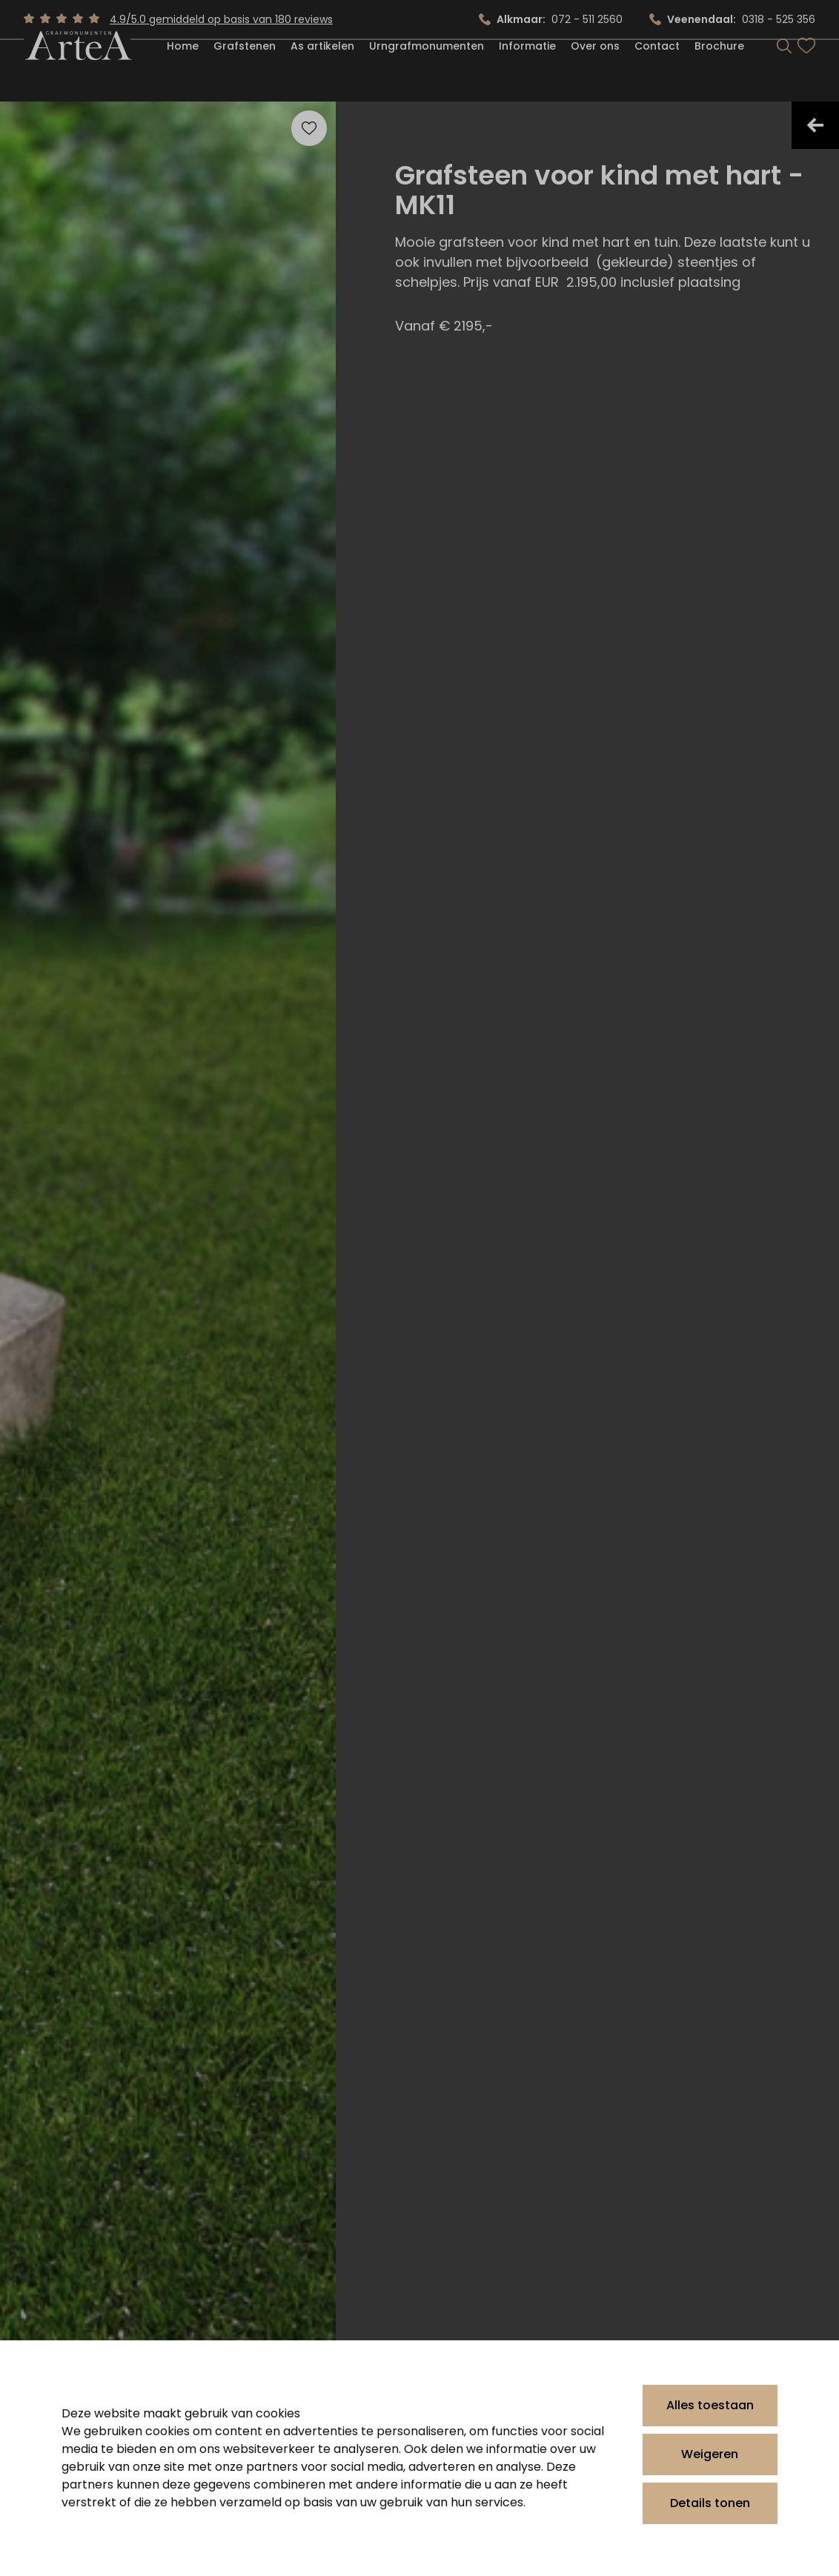  I want to click on Contact, so click(657, 72).